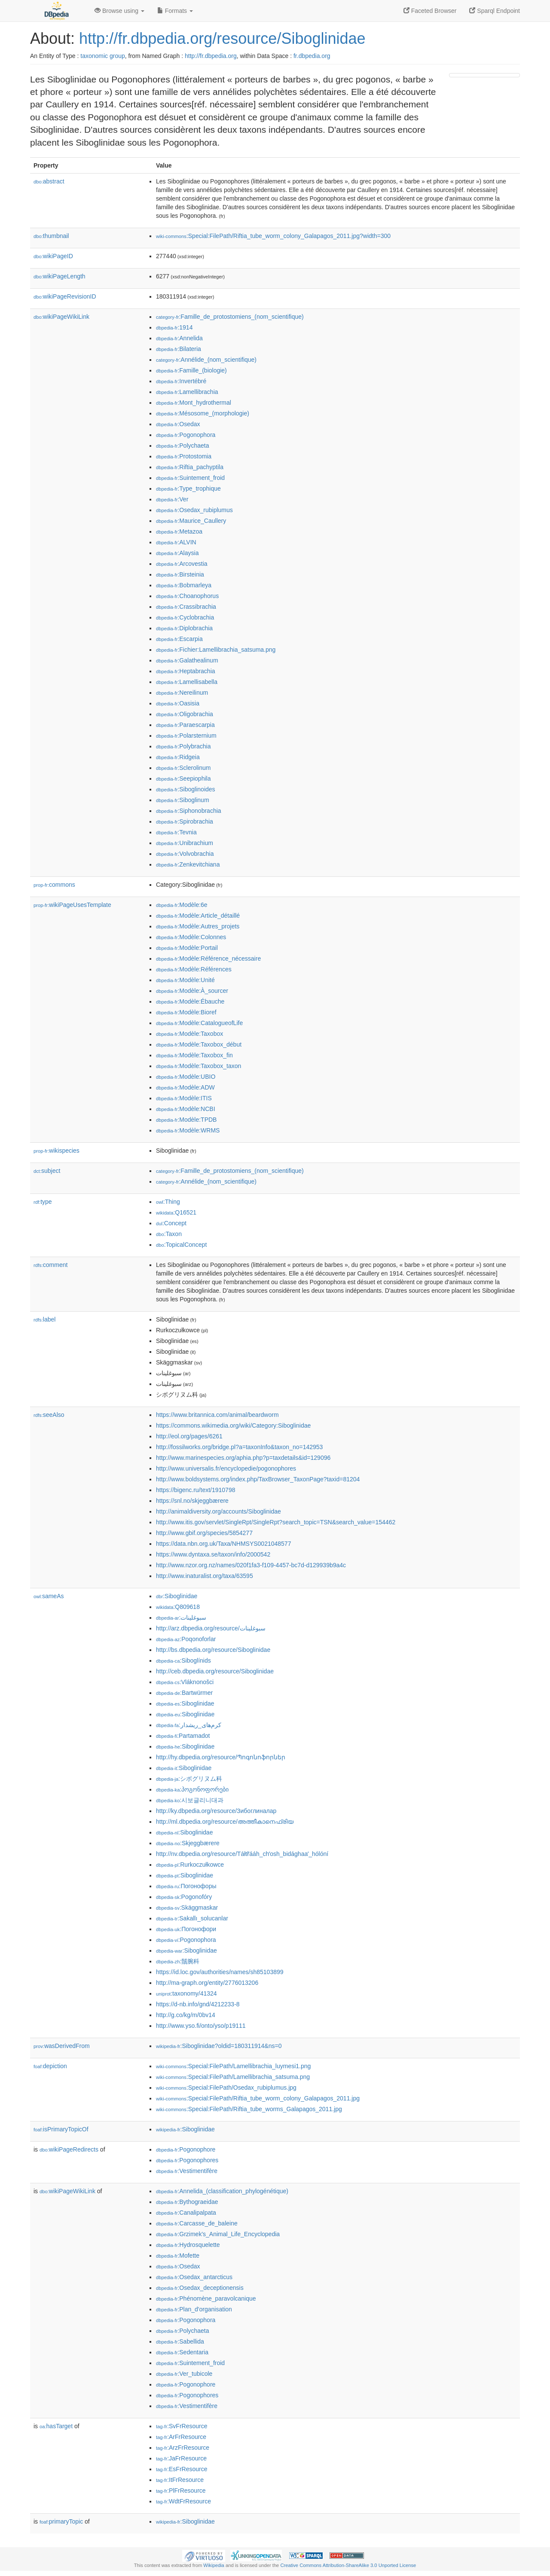 The image size is (550, 2576). What do you see at coordinates (182, 800) in the screenshot?
I see `:Siboglinum` at bounding box center [182, 800].